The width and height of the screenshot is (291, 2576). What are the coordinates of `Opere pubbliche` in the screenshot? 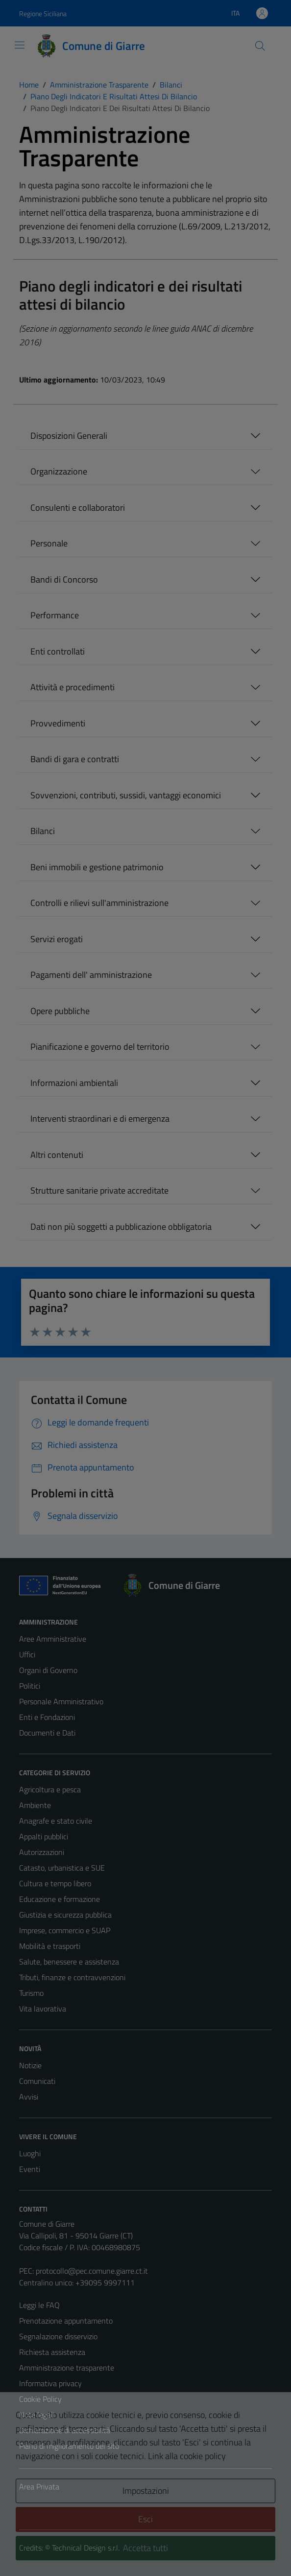 It's located at (60, 1010).